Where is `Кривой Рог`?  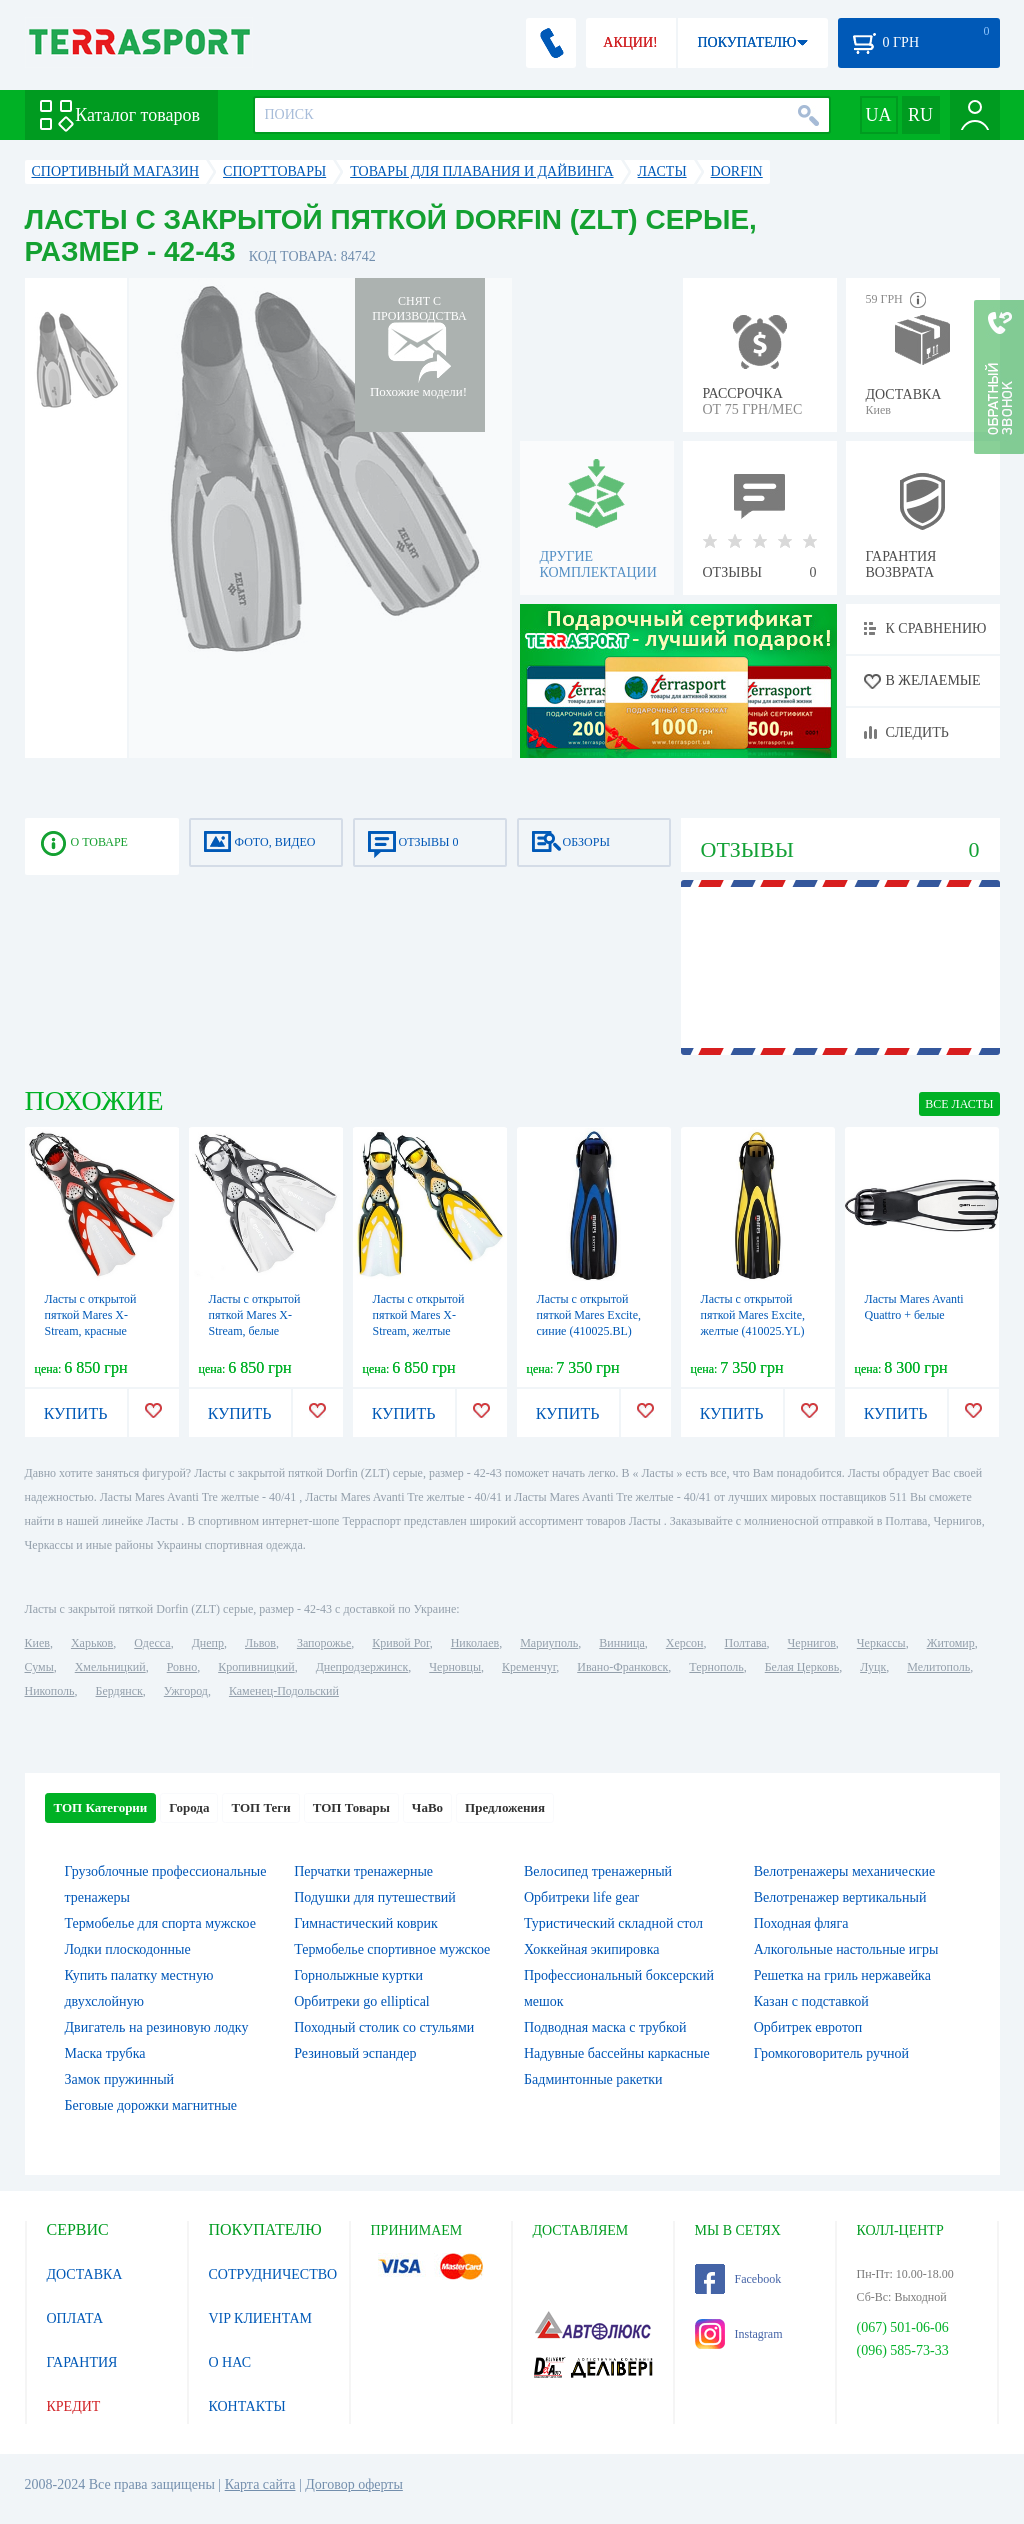 Кривой Рог is located at coordinates (400, 1643).